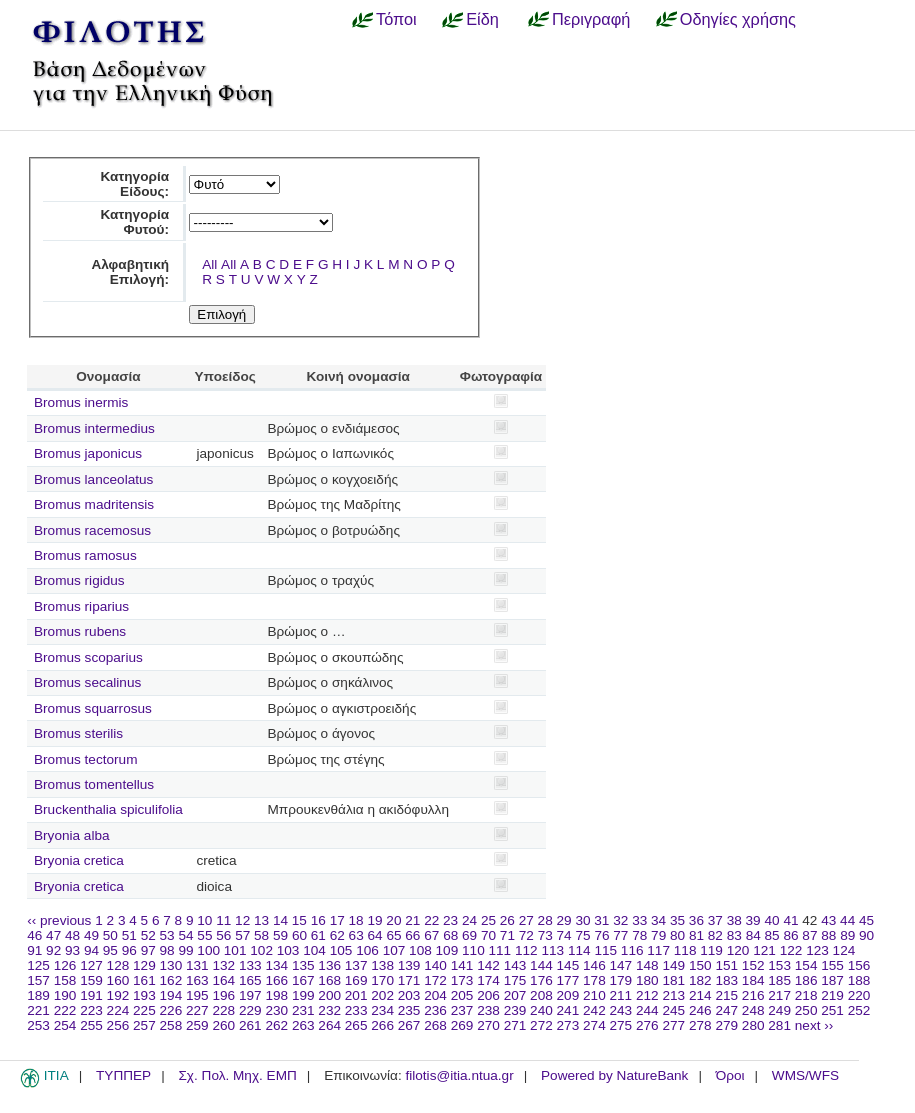  I want to click on 168, so click(329, 980).